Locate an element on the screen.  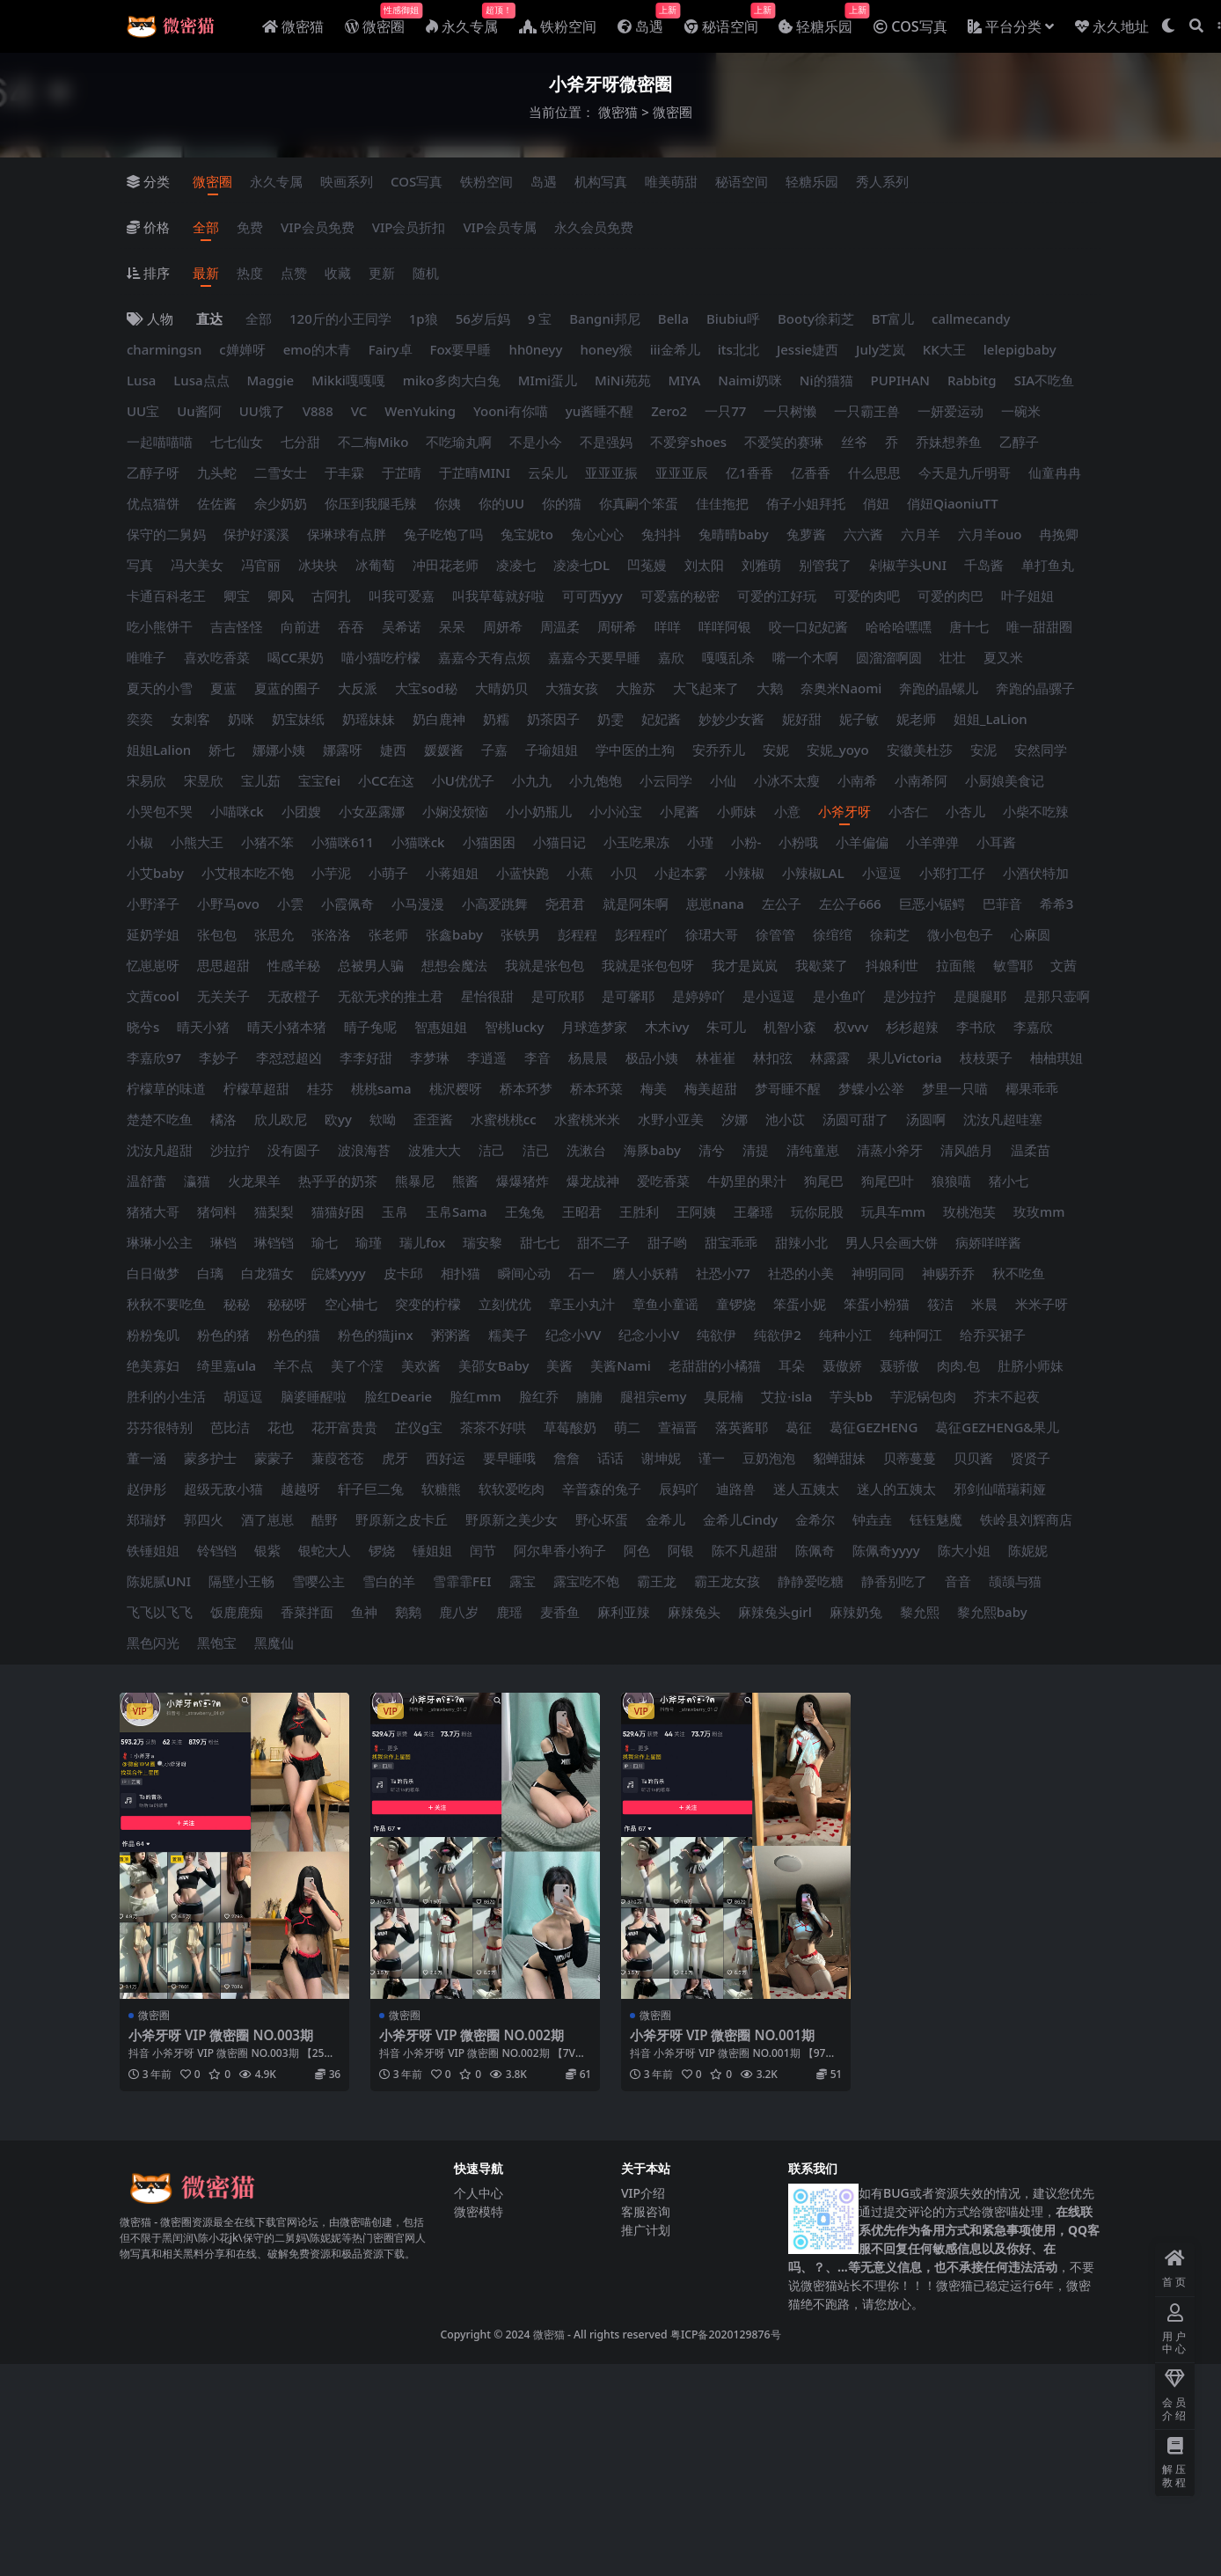
麻辣奶兔 is located at coordinates (856, 1612).